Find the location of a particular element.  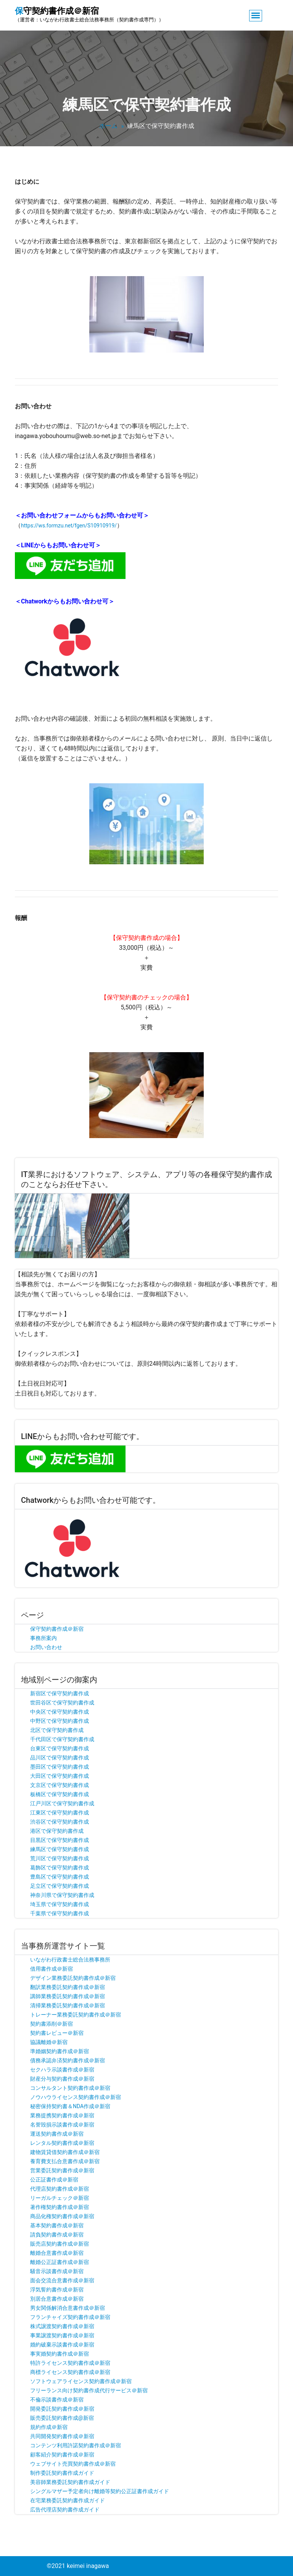

葛飾区で保守契約書作成 is located at coordinates (59, 1867).